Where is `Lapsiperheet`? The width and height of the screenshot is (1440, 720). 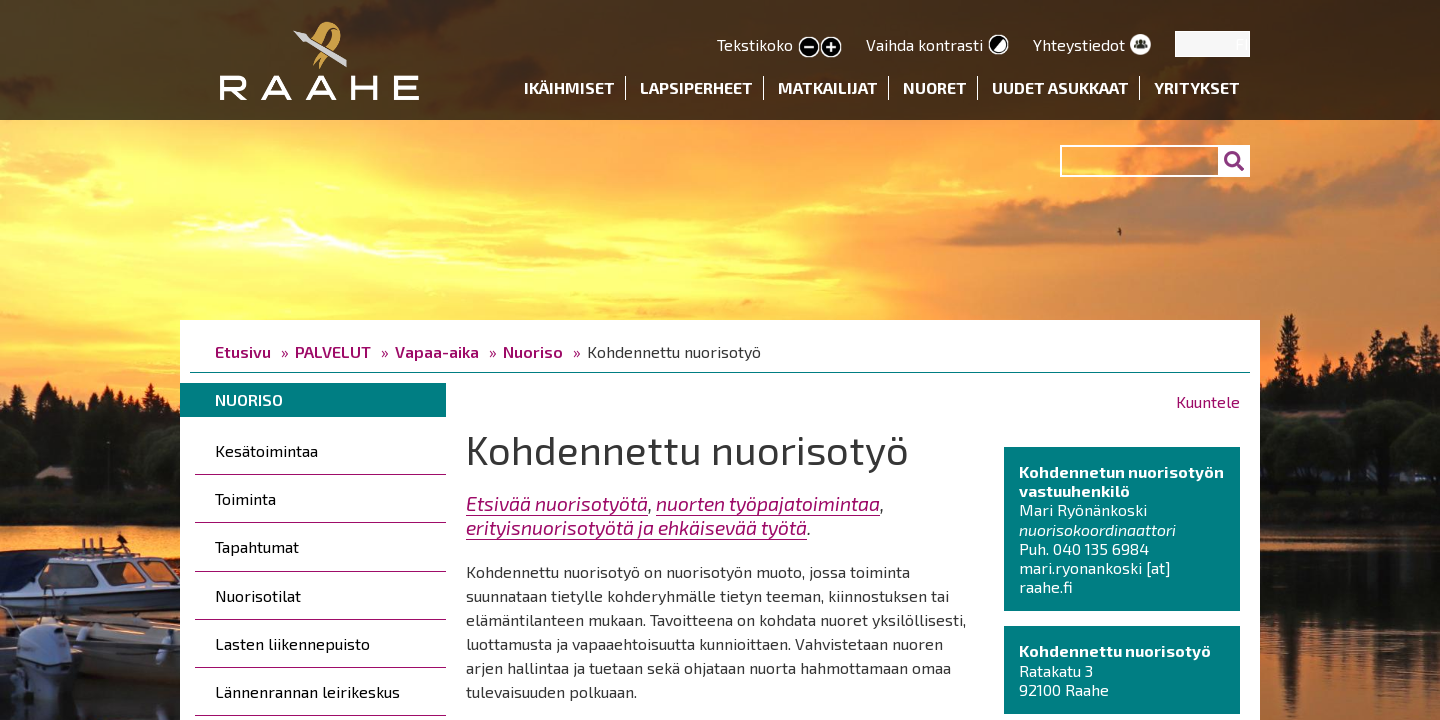
Lapsiperheet is located at coordinates (696, 87).